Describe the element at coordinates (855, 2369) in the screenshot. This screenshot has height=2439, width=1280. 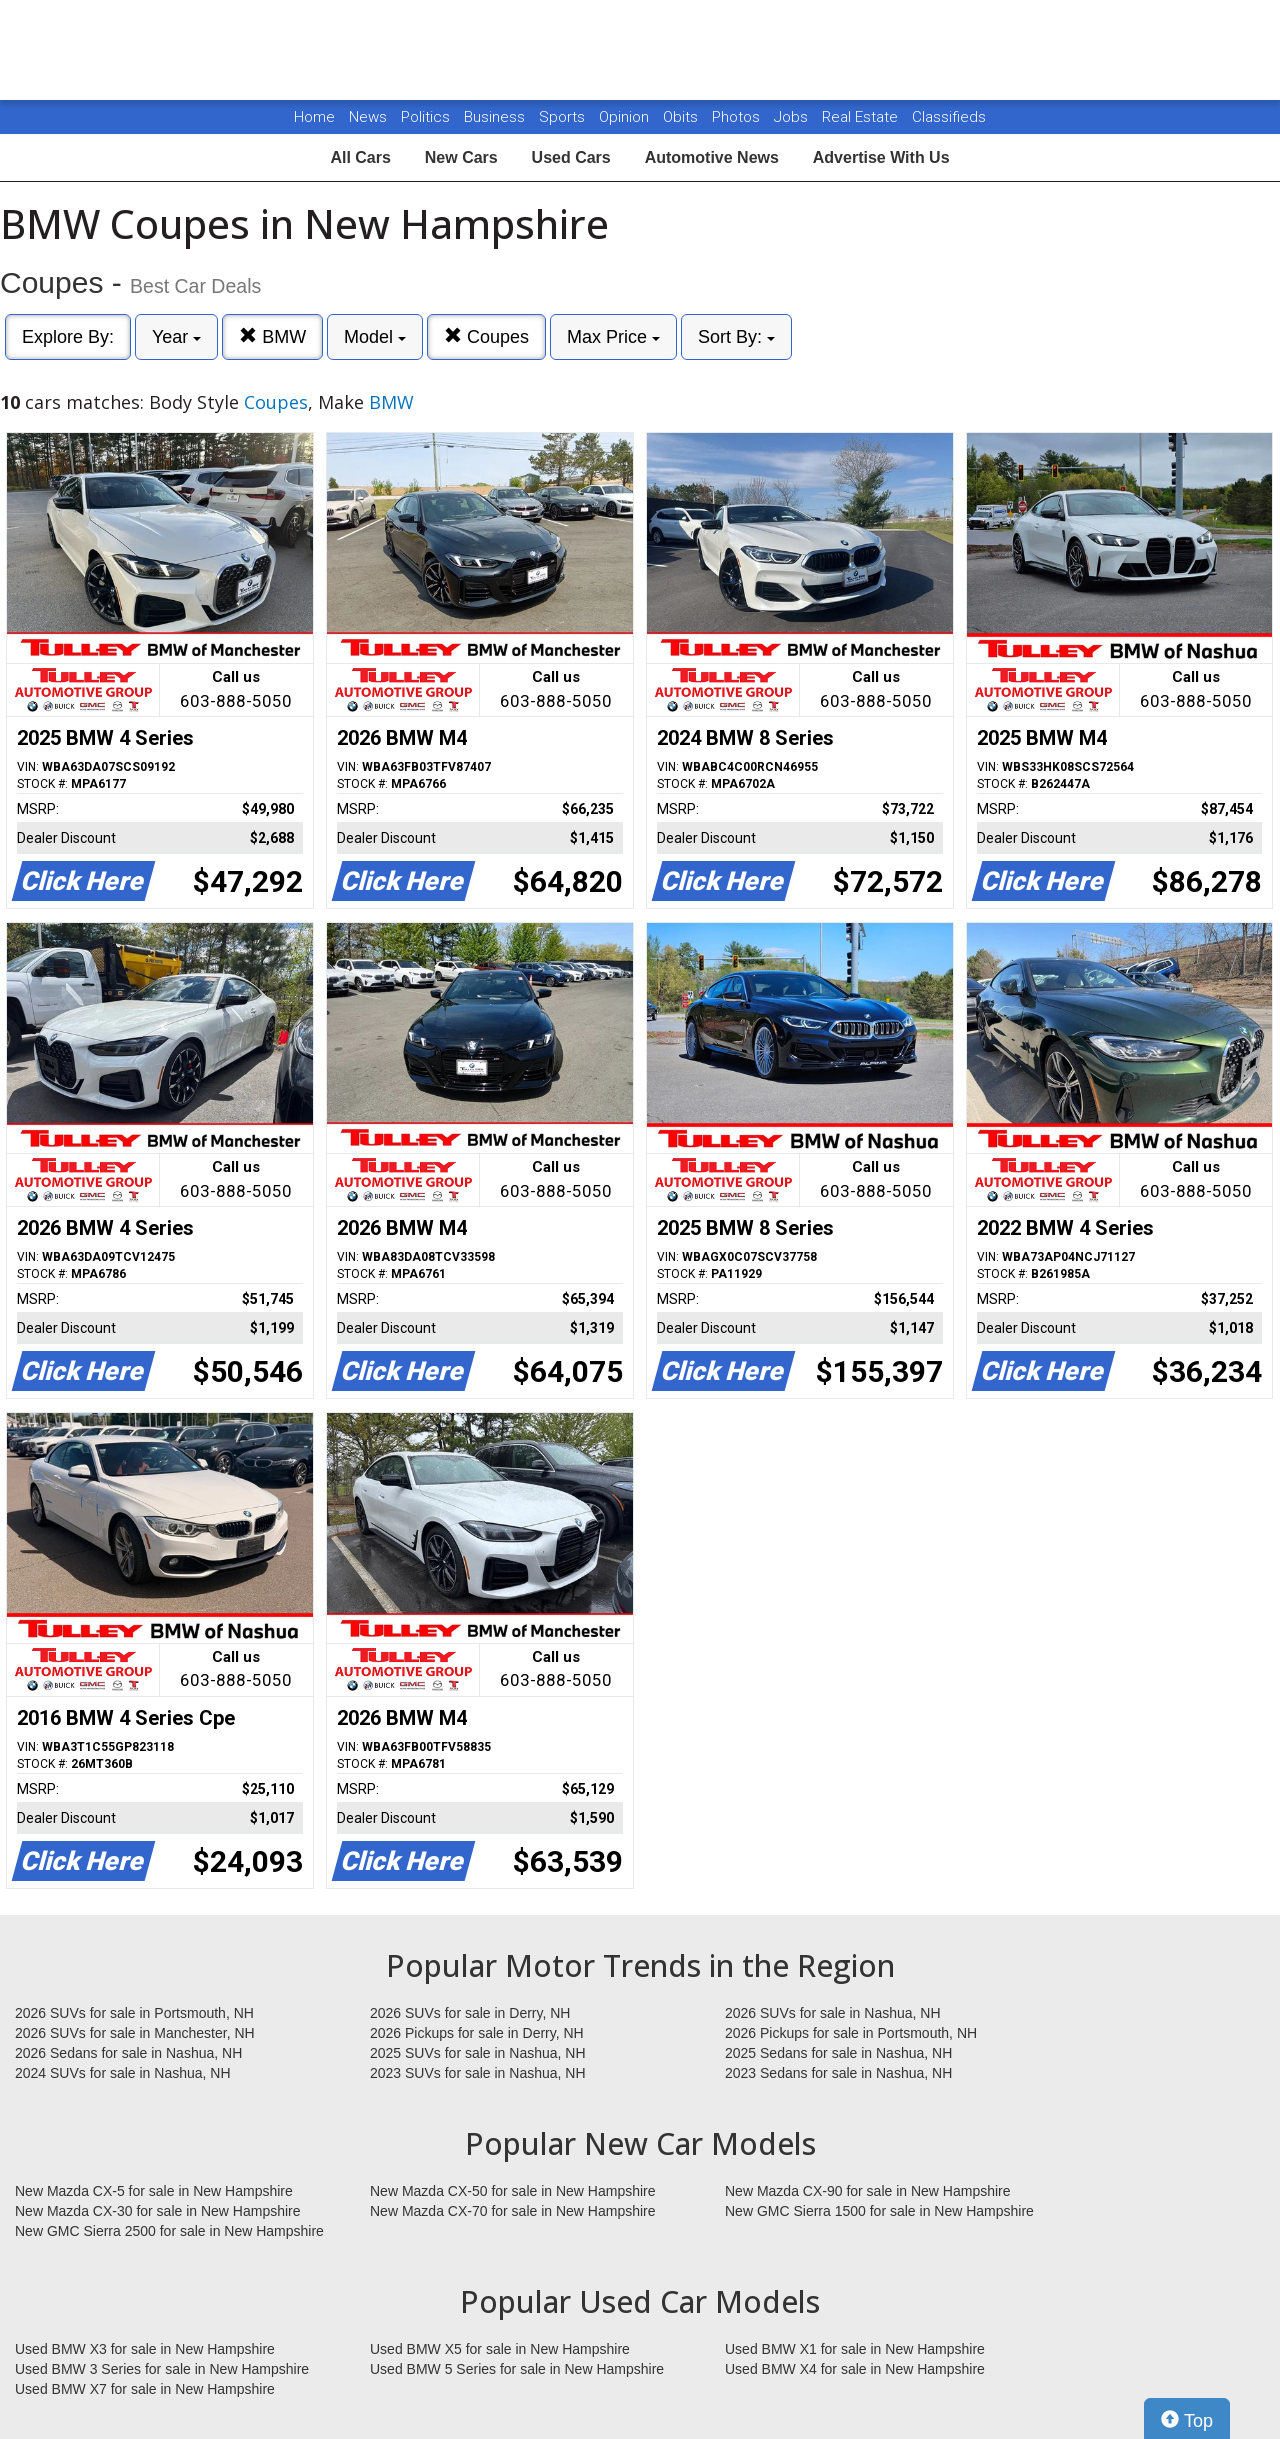
I see `Used BMW X4 for sale in New Hampshire` at that location.